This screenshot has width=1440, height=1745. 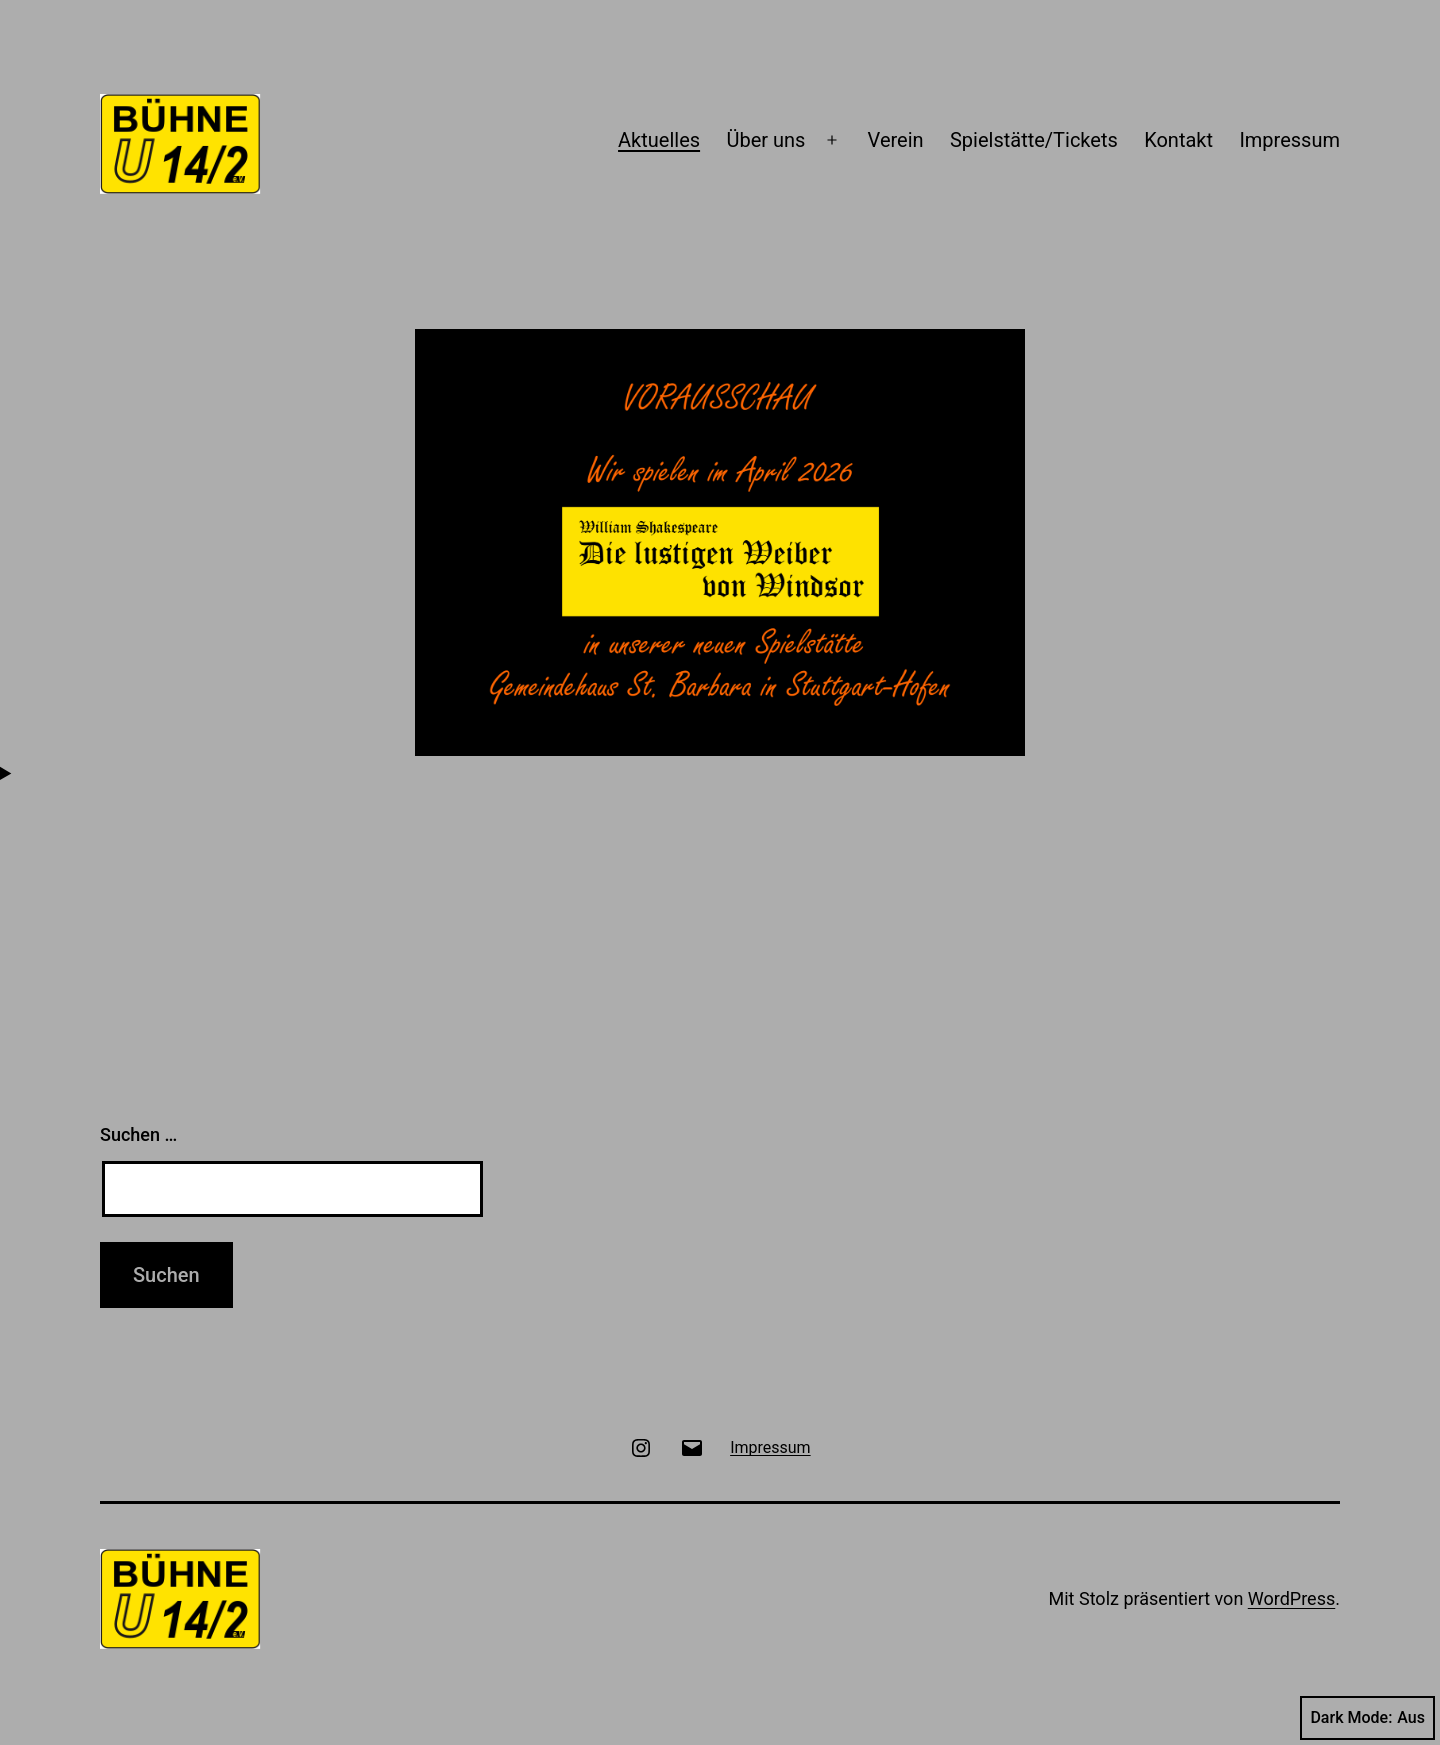 What do you see at coordinates (138, 1134) in the screenshot?
I see `Suchen …` at bounding box center [138, 1134].